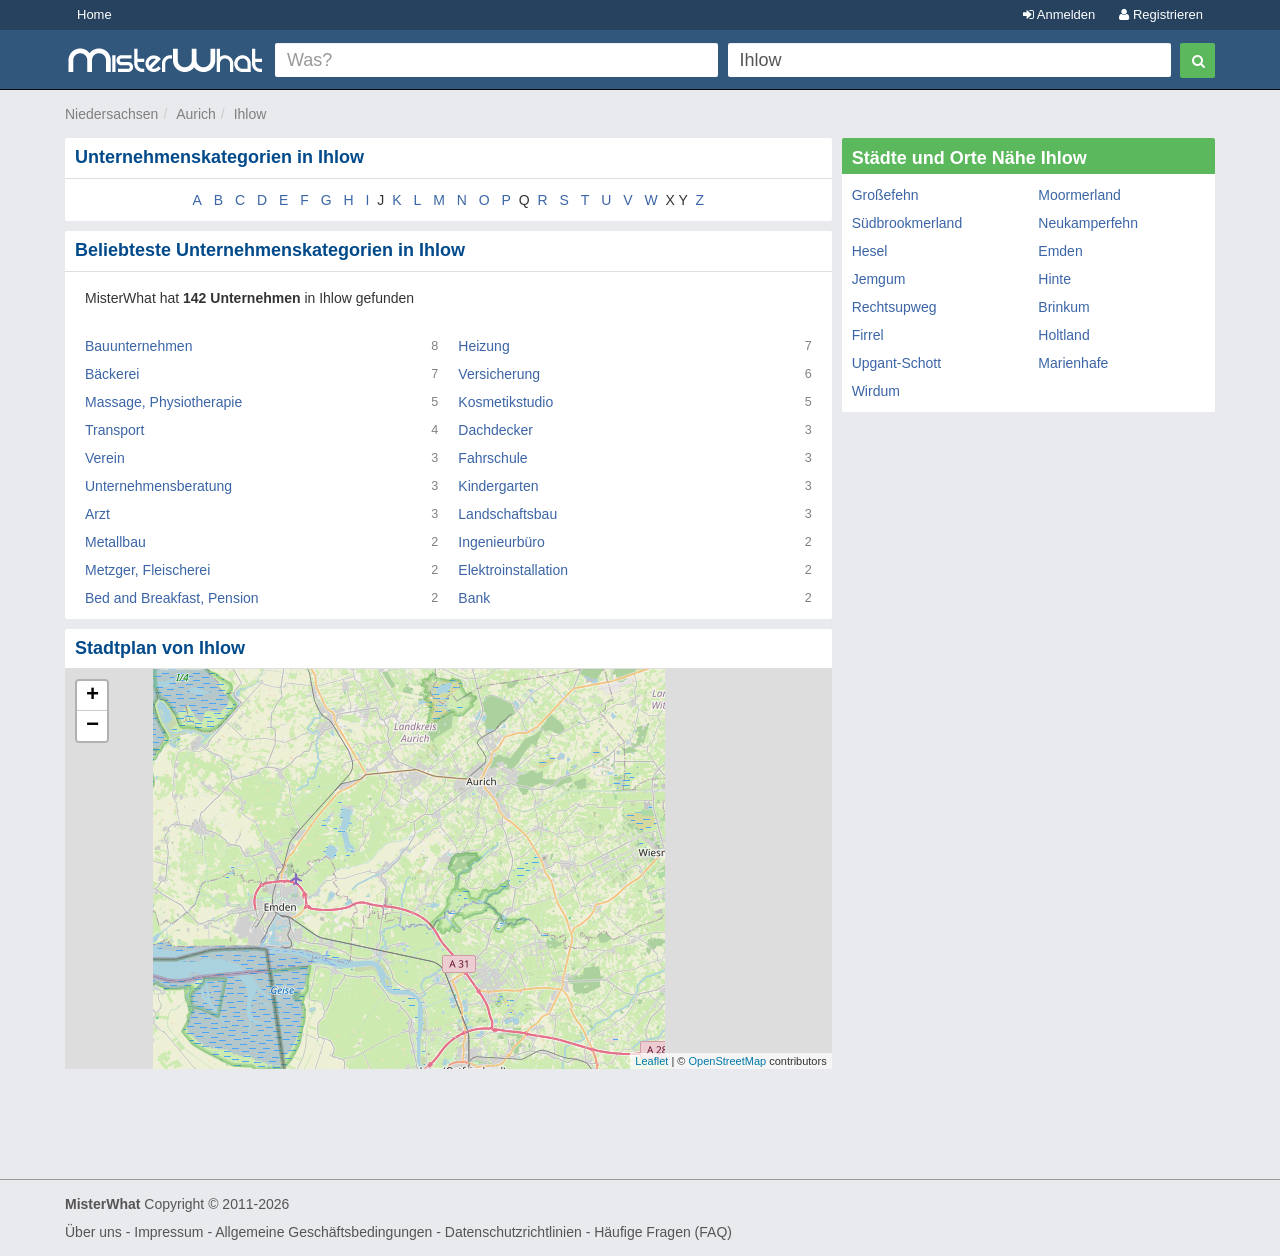 This screenshot has width=1280, height=1256. Describe the element at coordinates (474, 598) in the screenshot. I see `Bank` at that location.